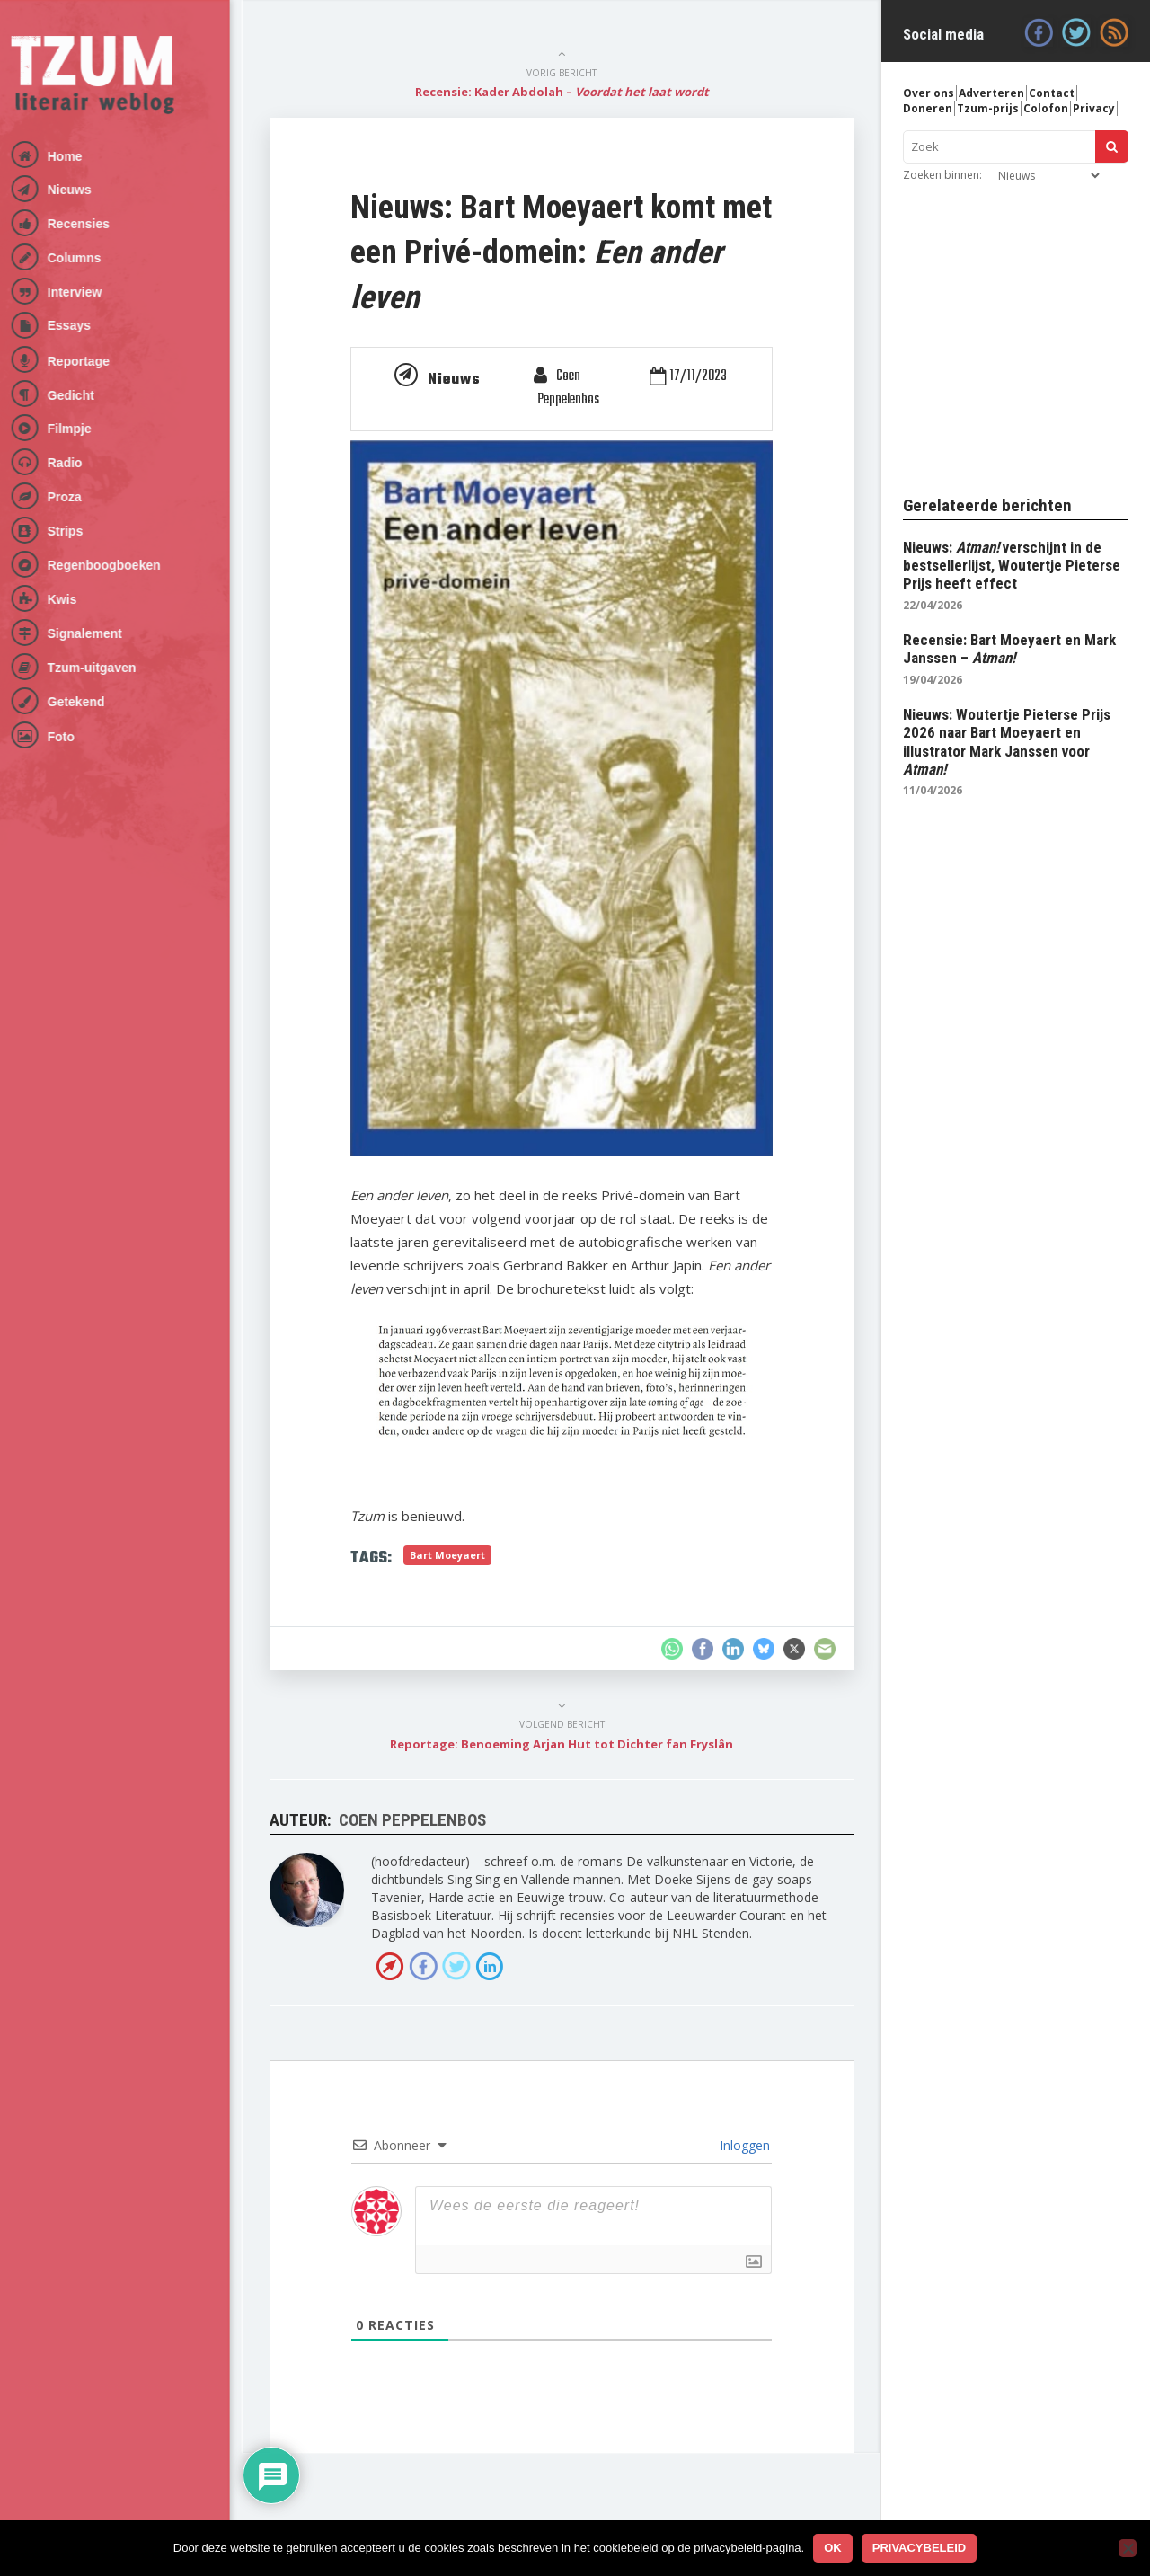  I want to click on Tzum-uitgaven, so click(104, 667).